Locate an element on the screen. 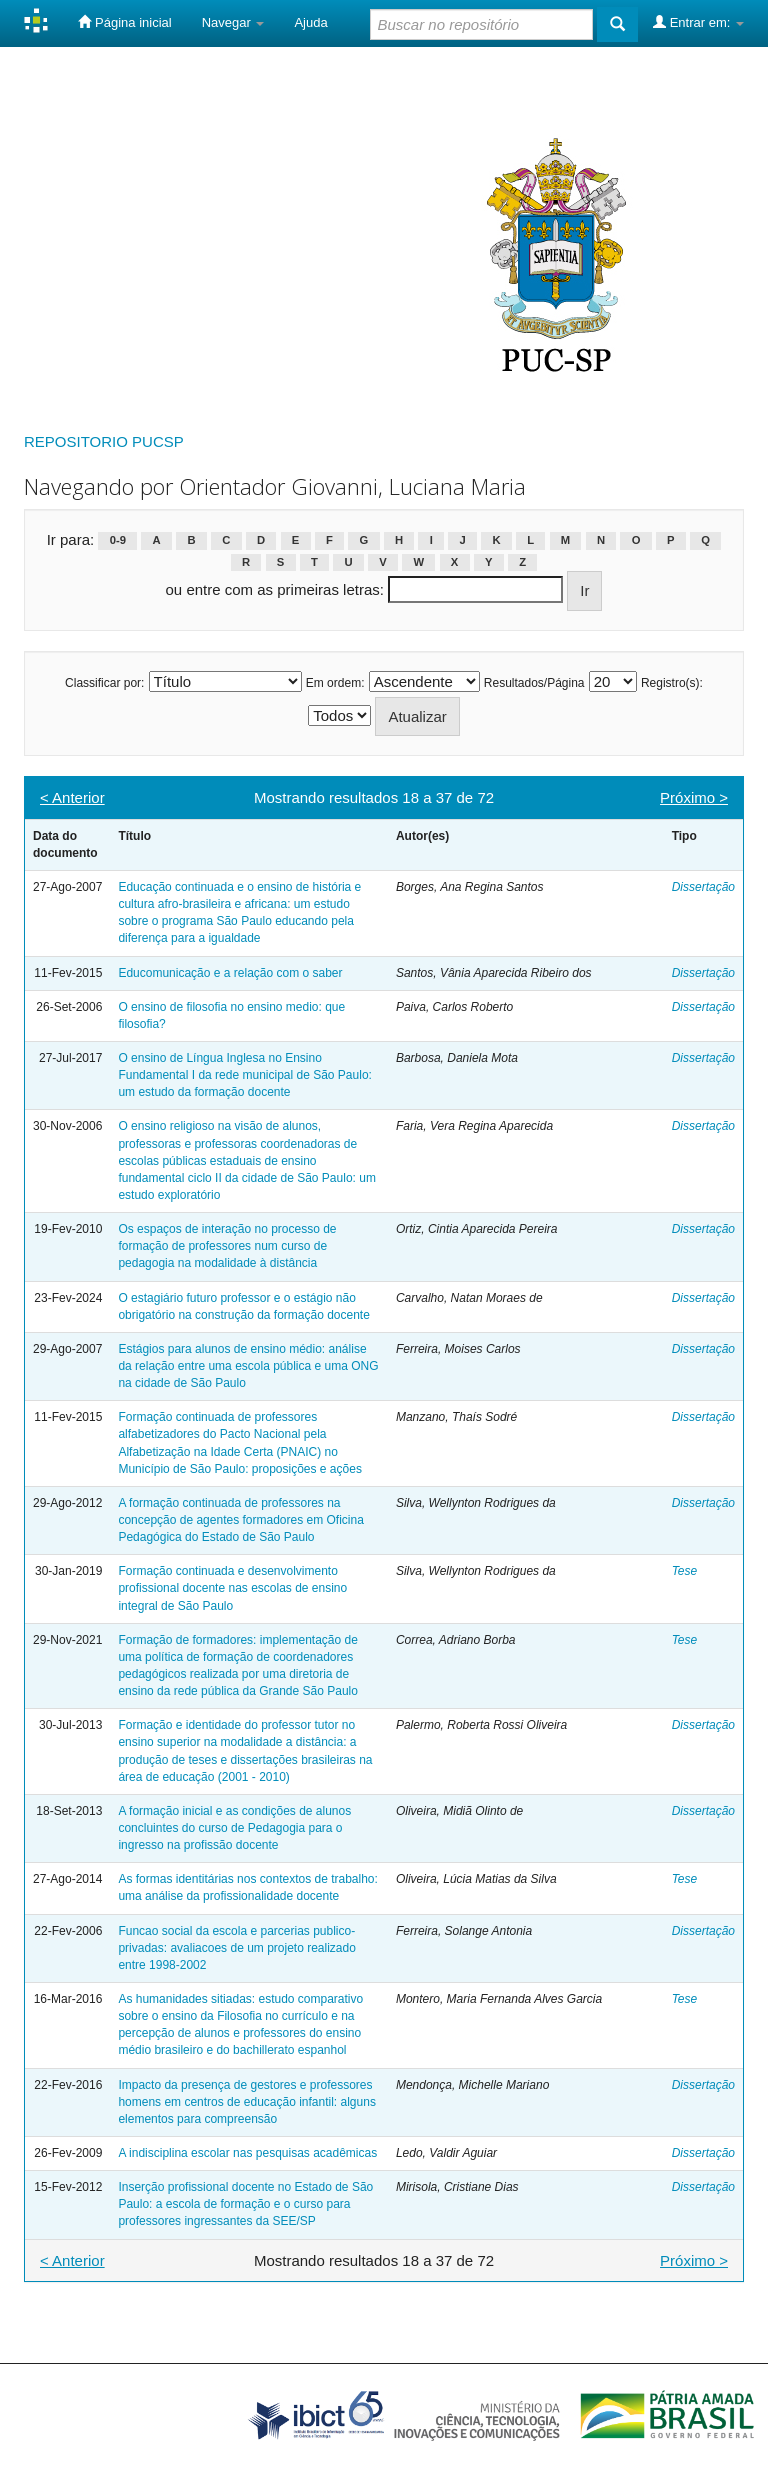  O ensino de Língua Inglesa no Ensino Fundamental I da rede municipal de São Paulo: um estudo da formação docente is located at coordinates (245, 1075).